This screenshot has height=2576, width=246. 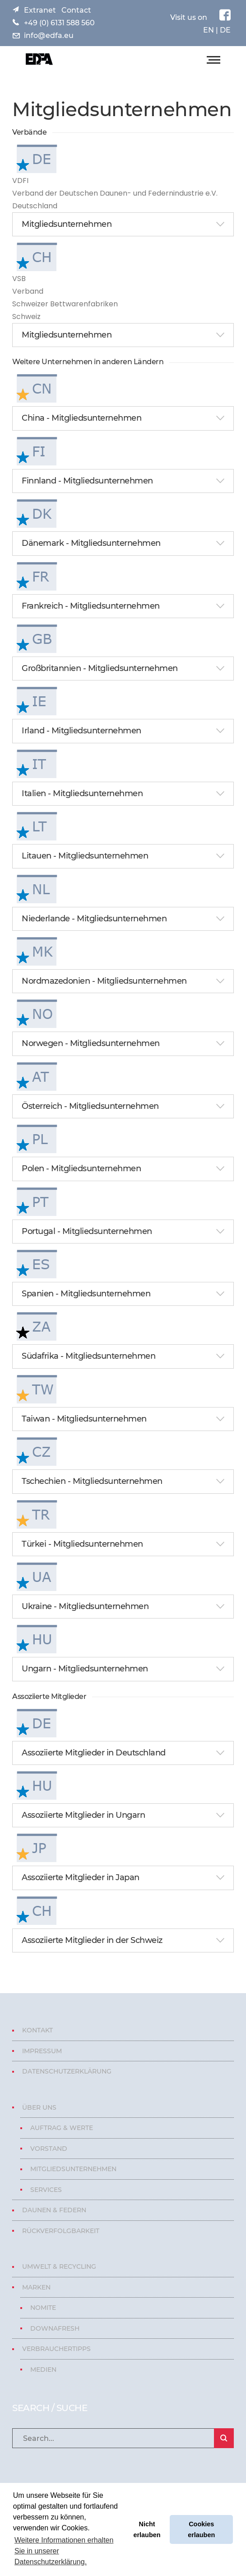 What do you see at coordinates (201, 2529) in the screenshot?
I see `Cookies erlauben [button]` at bounding box center [201, 2529].